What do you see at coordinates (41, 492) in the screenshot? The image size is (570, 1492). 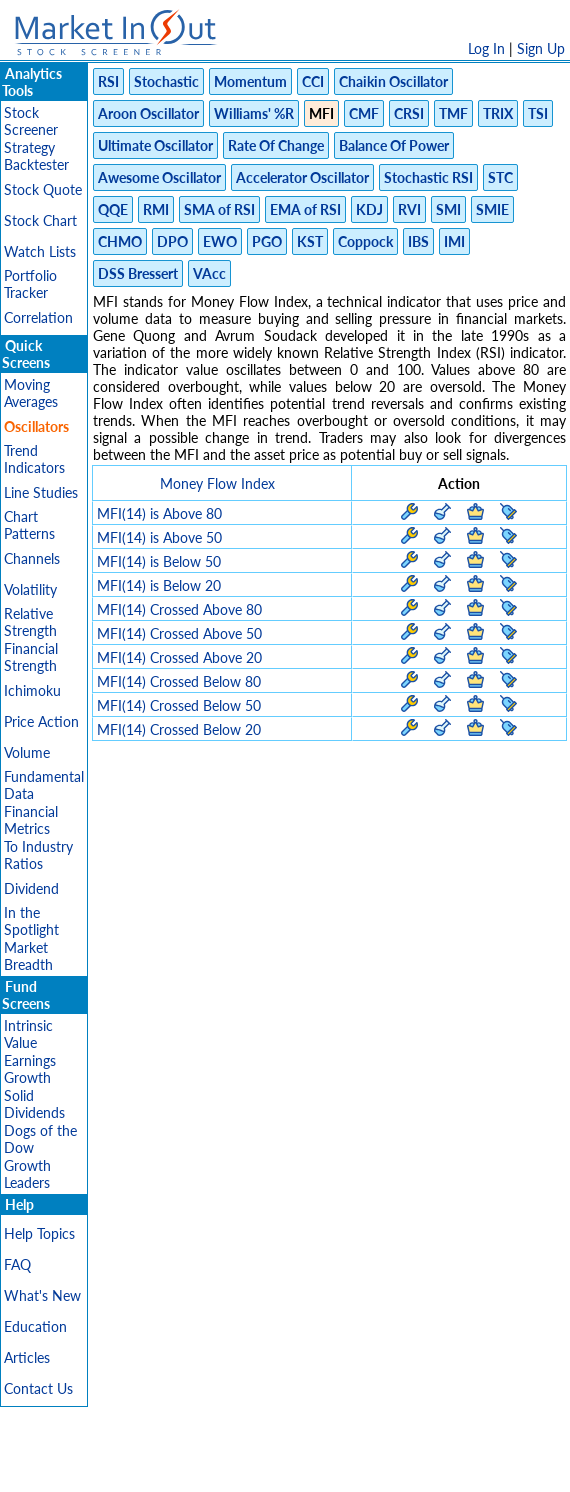 I see `Line Studies` at bounding box center [41, 492].